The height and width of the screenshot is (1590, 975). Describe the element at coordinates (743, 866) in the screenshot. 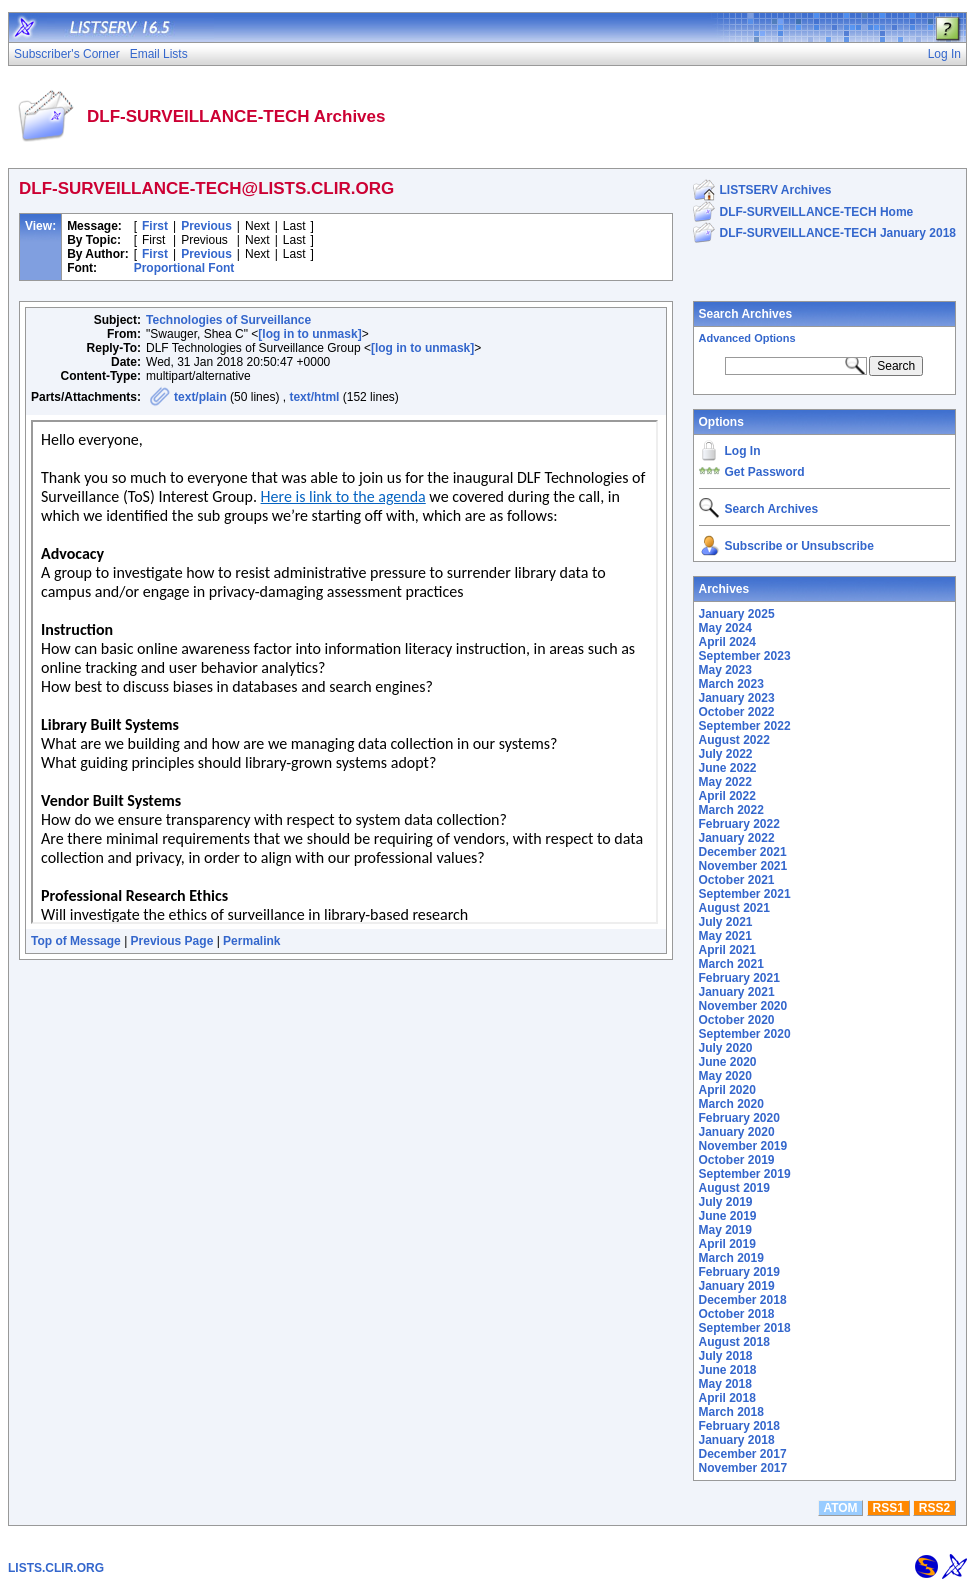

I see `November 2021` at that location.